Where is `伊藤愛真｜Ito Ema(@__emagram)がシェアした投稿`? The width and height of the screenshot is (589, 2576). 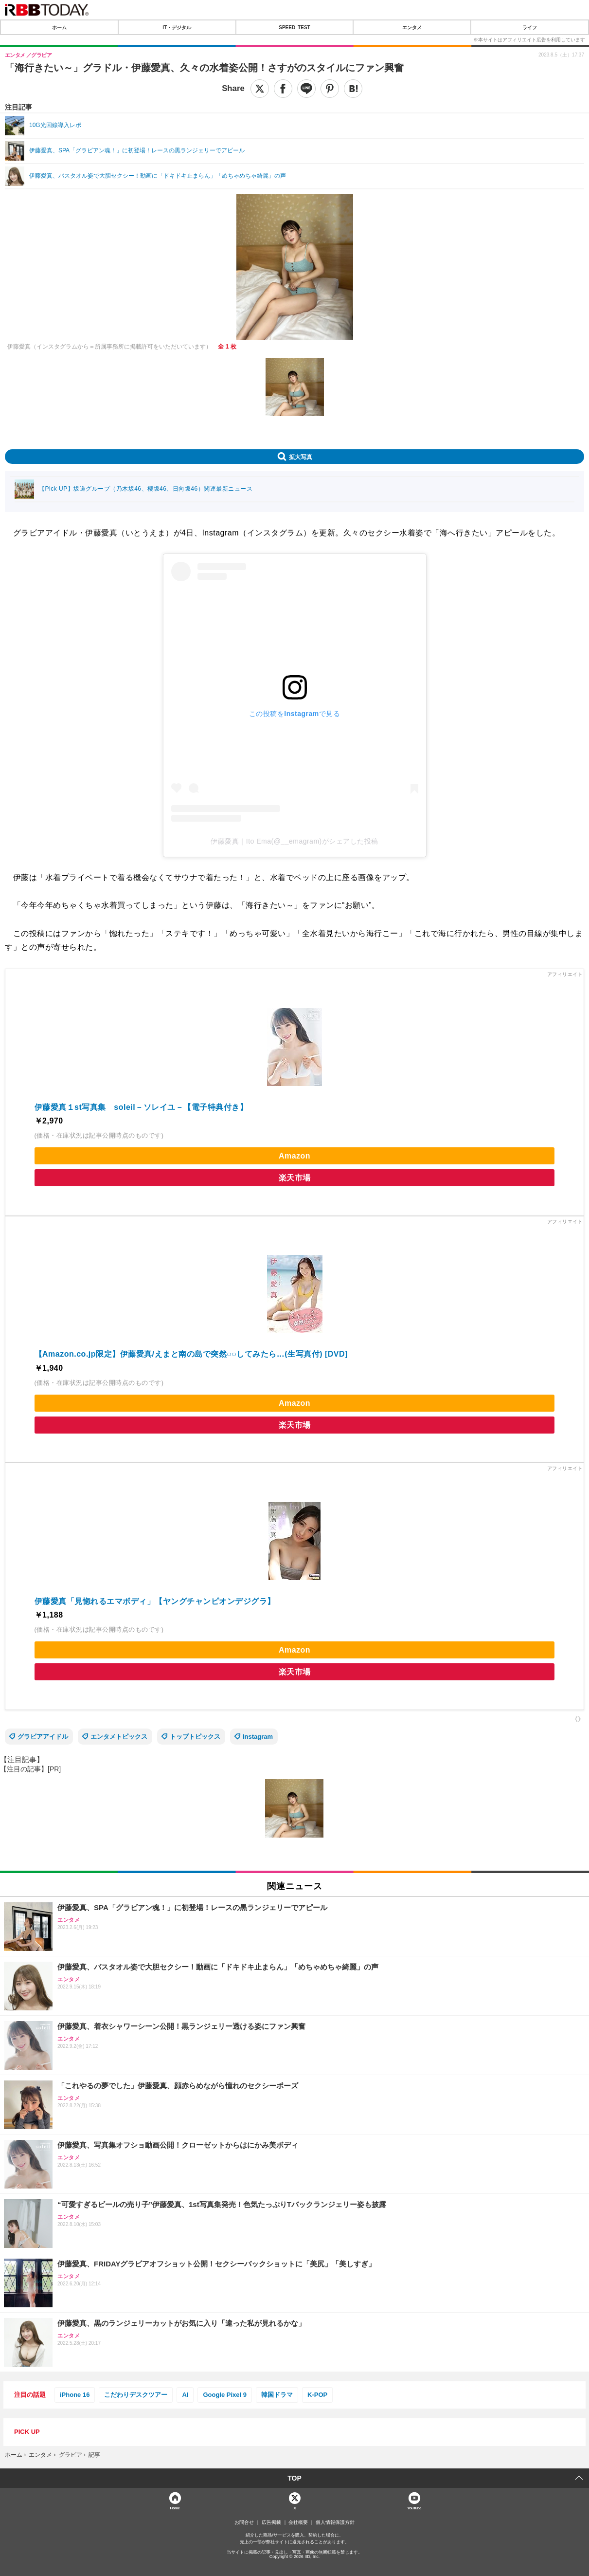
伊藤愛真｜Ito Ema(@__emagram)がシェアした投稿 is located at coordinates (294, 841).